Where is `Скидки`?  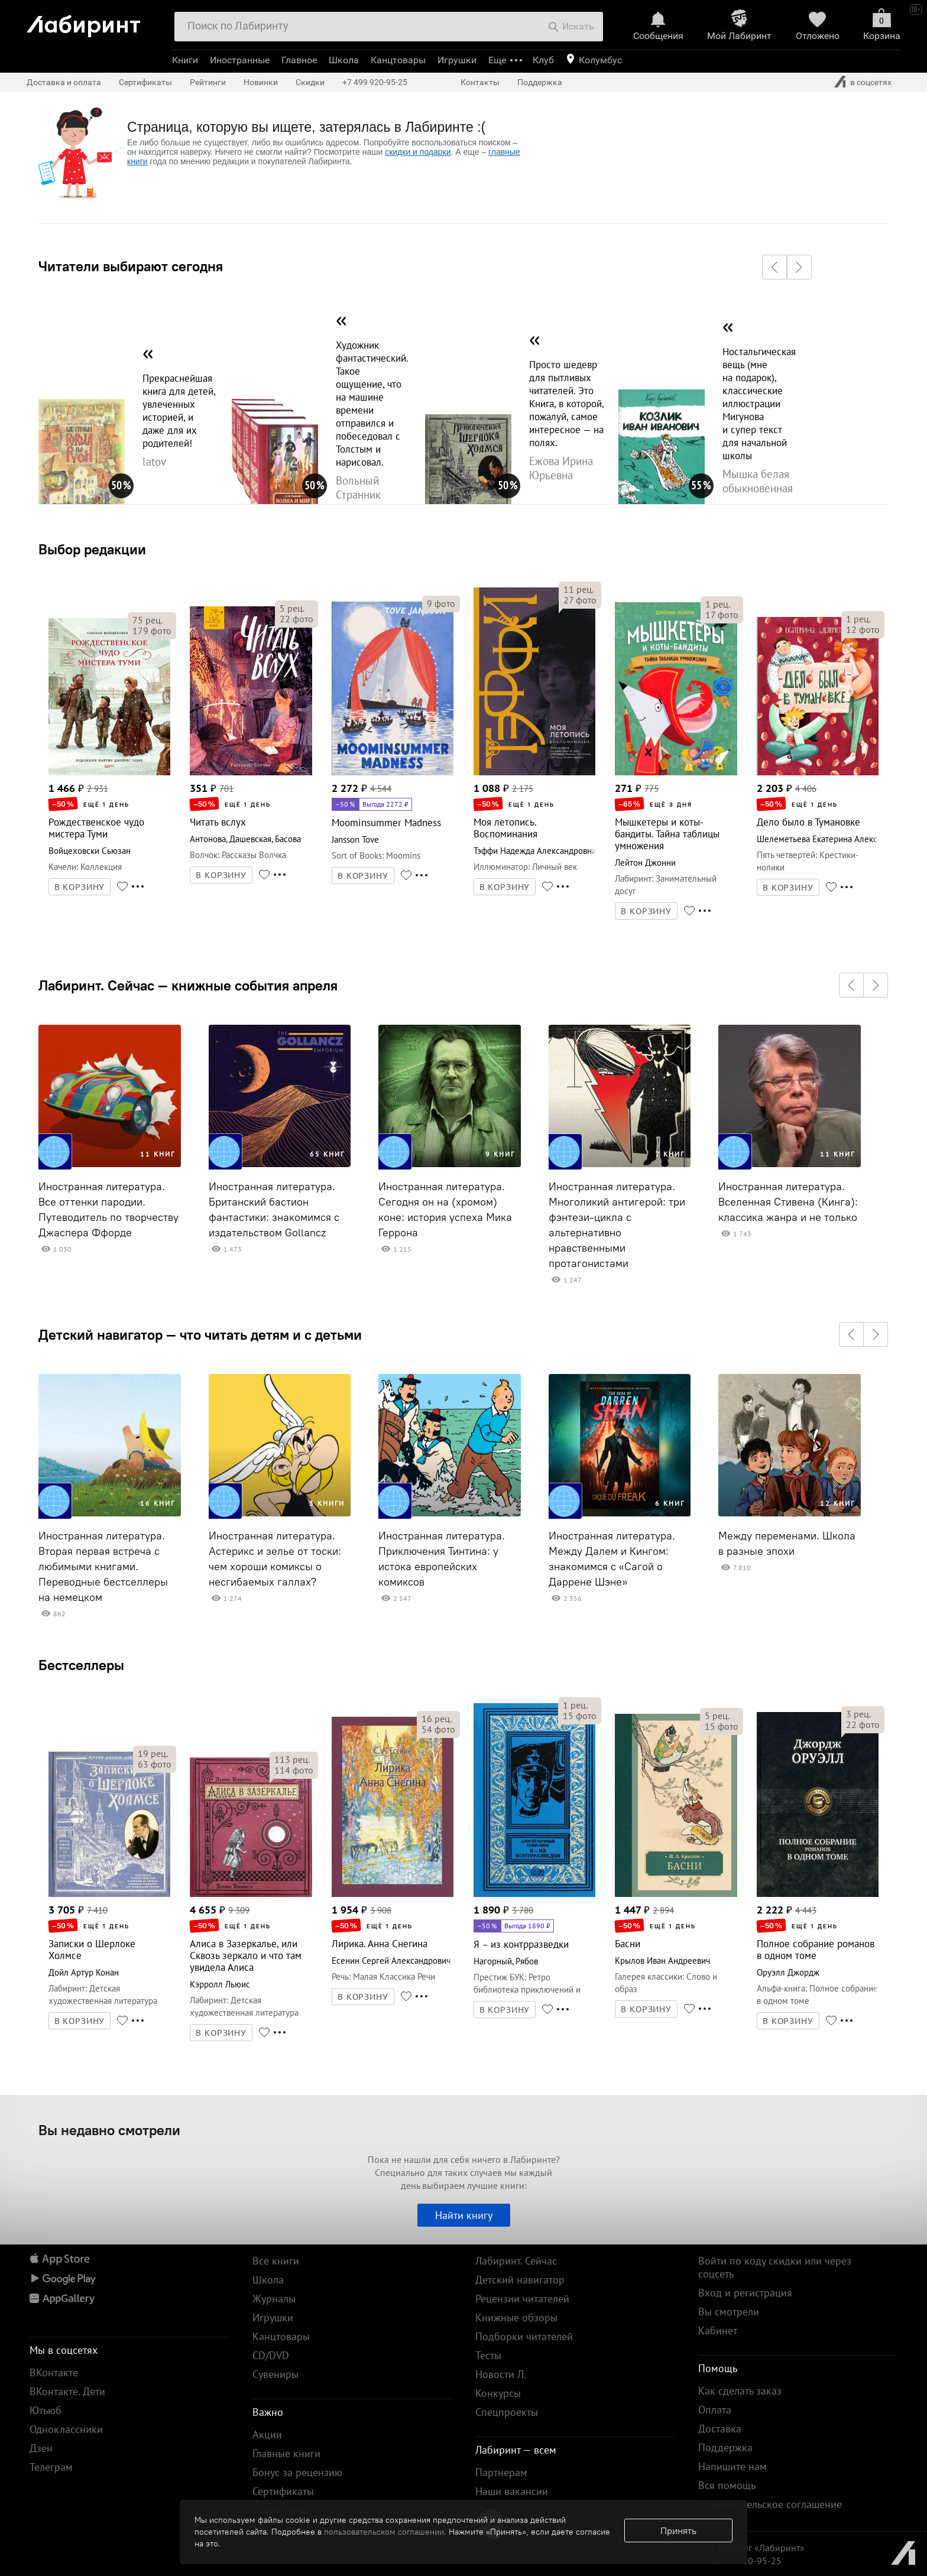
Скидки is located at coordinates (310, 82).